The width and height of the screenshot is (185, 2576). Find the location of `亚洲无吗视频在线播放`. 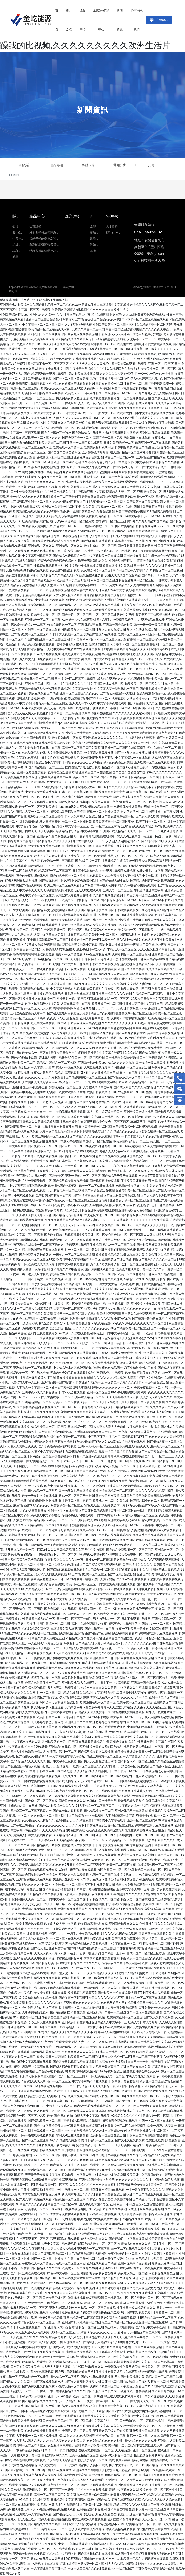

亚洲无吗视频在线播放 is located at coordinates (126, 718).